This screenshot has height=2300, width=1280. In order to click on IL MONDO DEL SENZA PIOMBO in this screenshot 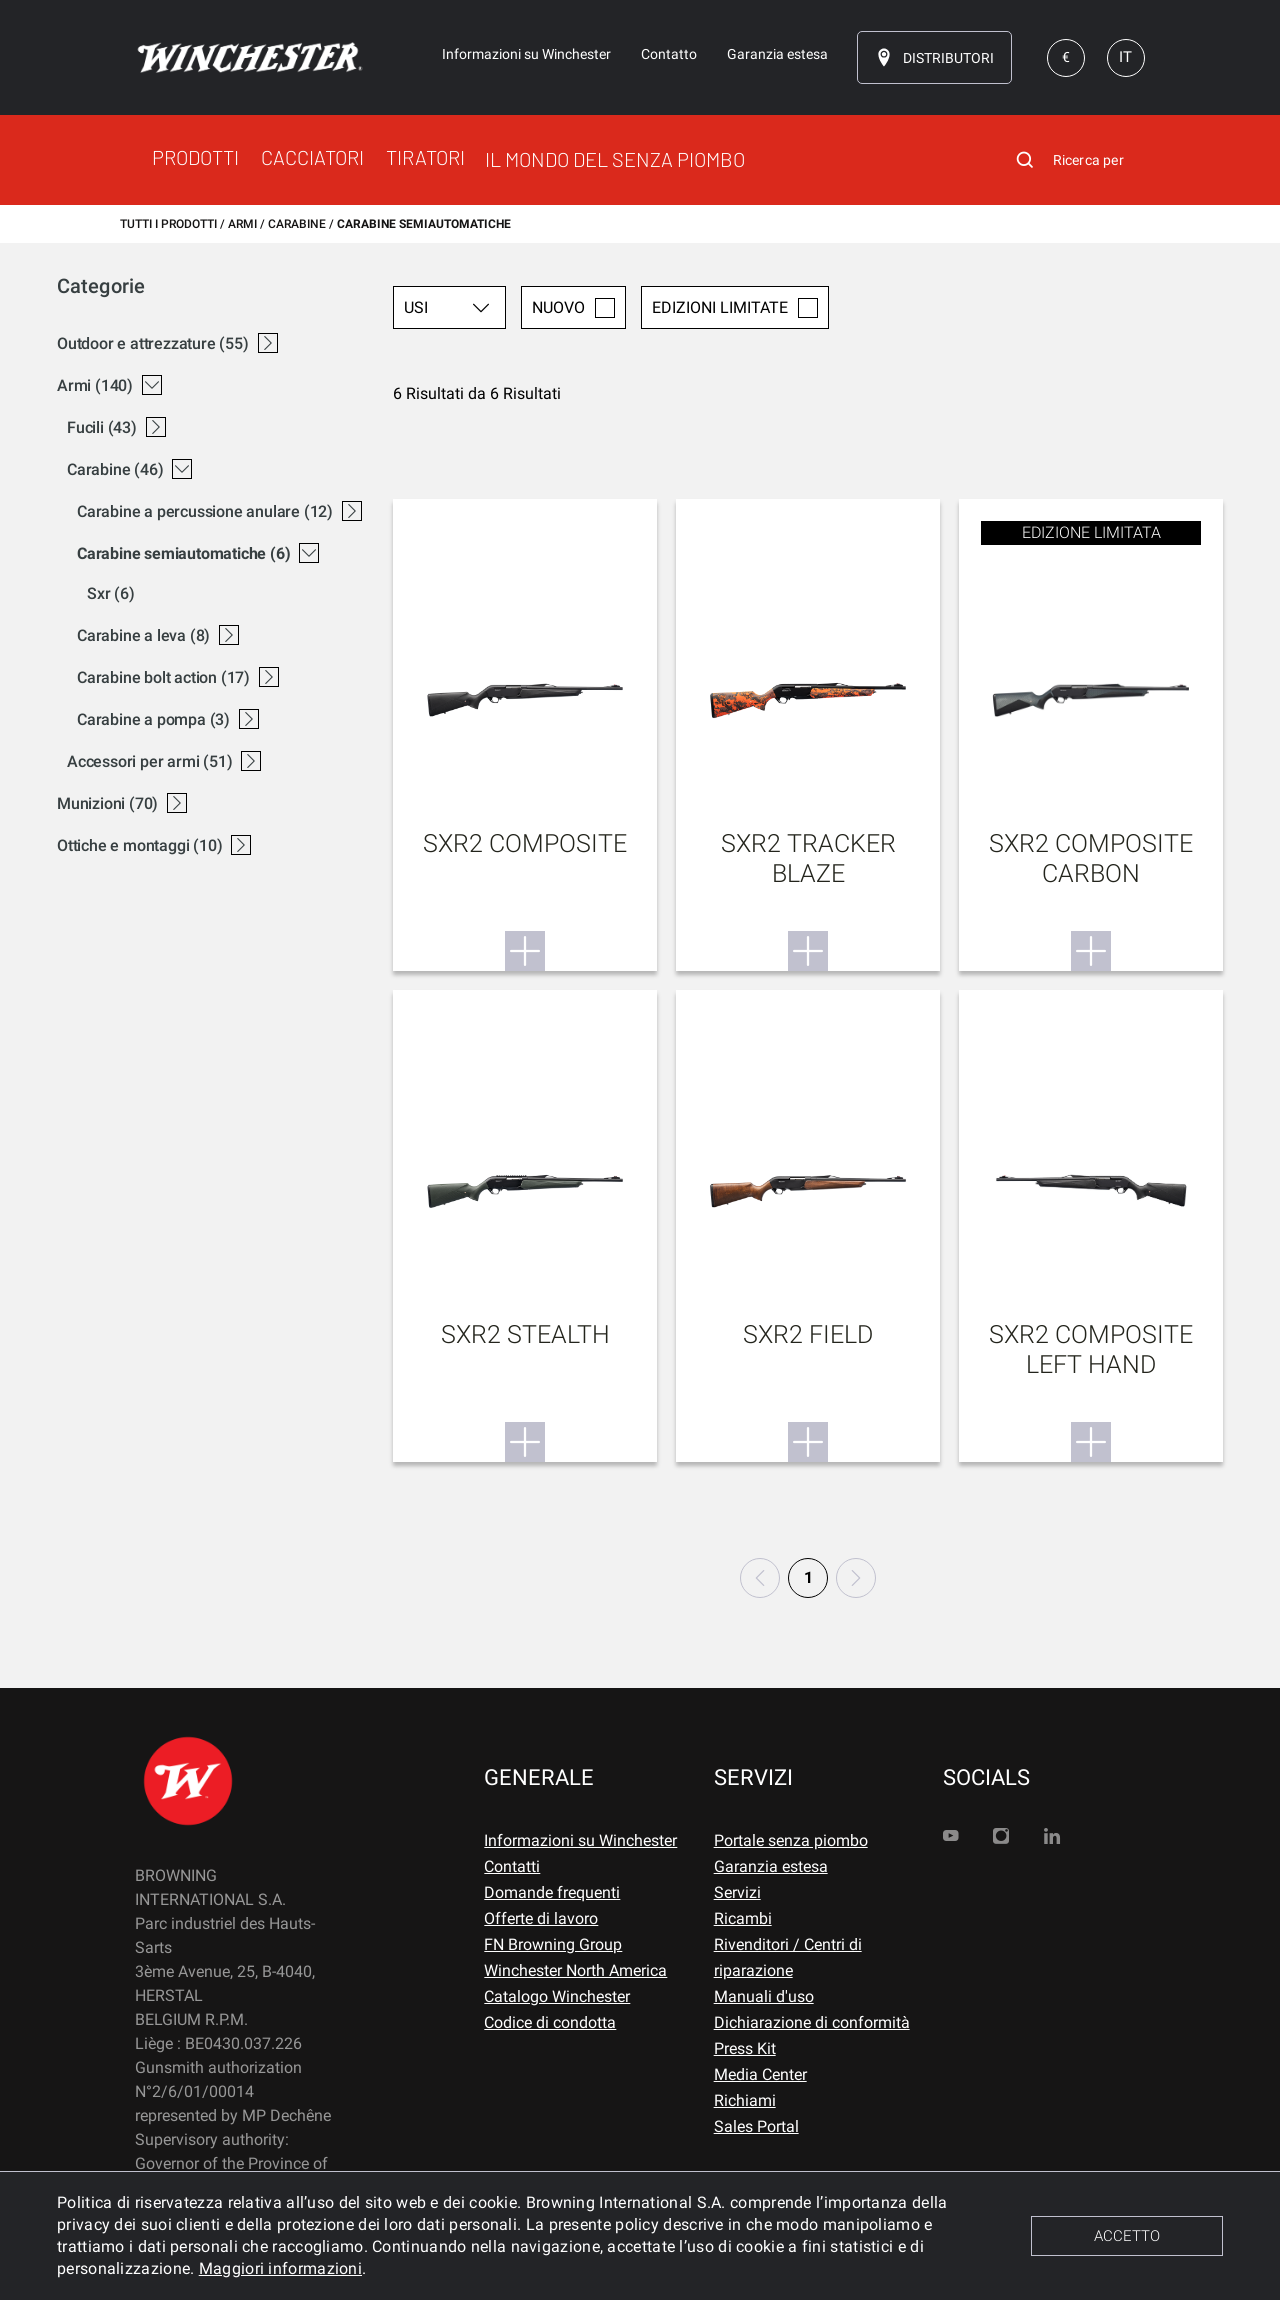, I will do `click(615, 159)`.